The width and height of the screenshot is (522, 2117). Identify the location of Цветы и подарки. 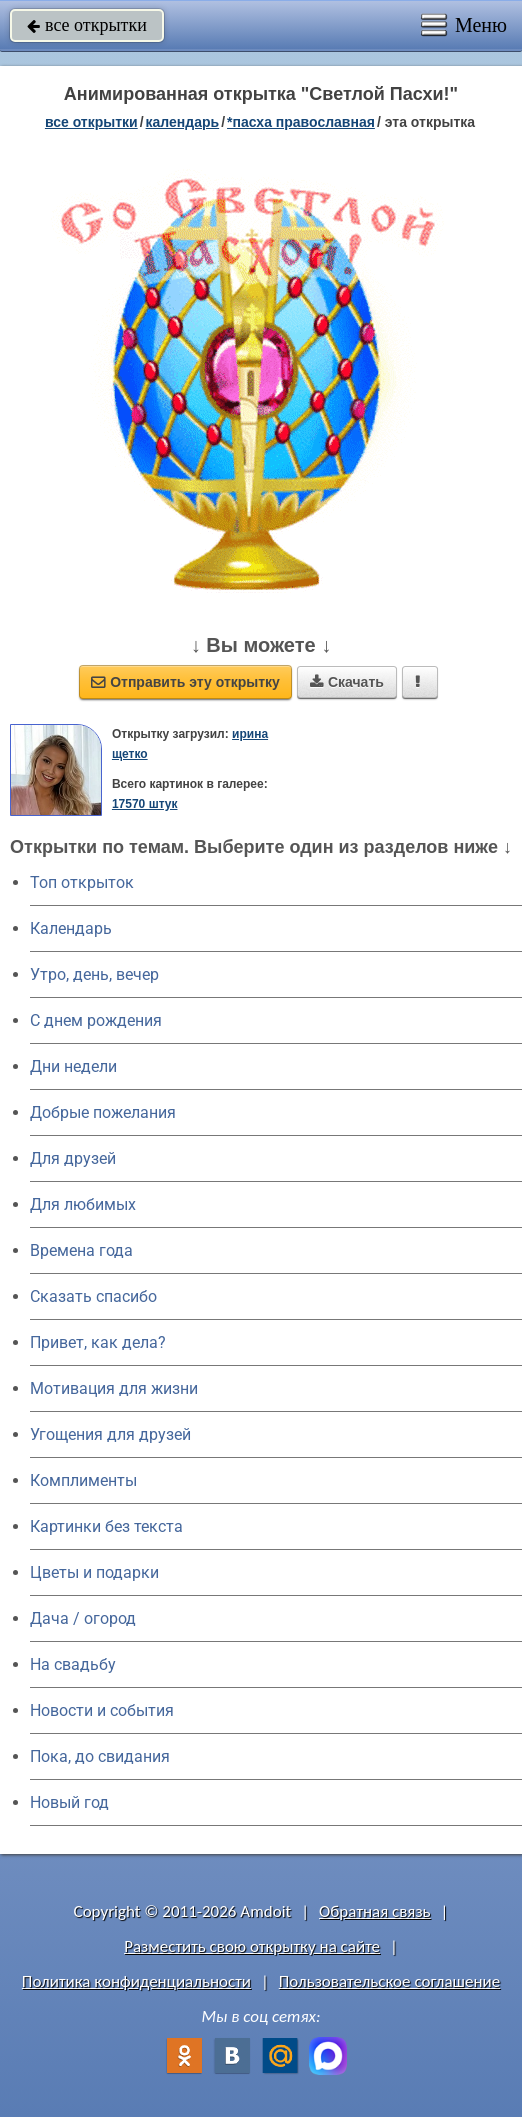
(94, 1572).